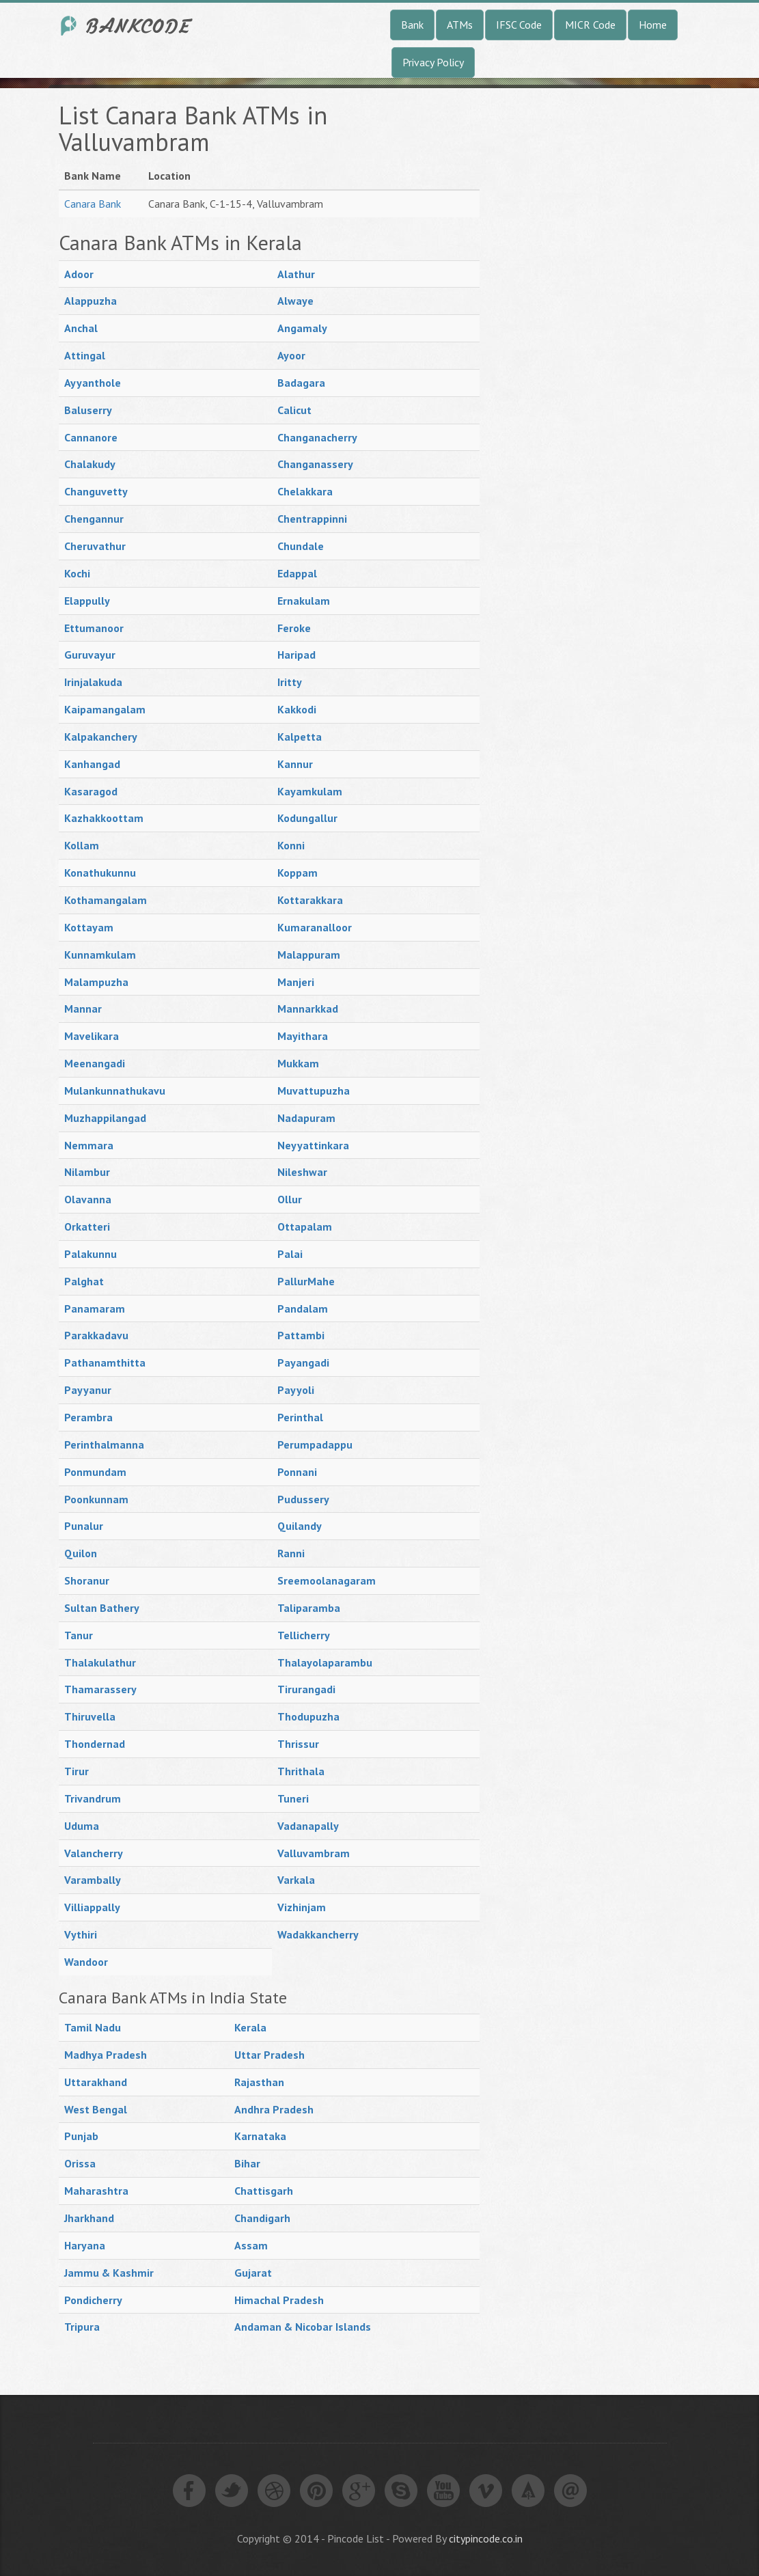  Describe the element at coordinates (296, 709) in the screenshot. I see `Kakkodi` at that location.